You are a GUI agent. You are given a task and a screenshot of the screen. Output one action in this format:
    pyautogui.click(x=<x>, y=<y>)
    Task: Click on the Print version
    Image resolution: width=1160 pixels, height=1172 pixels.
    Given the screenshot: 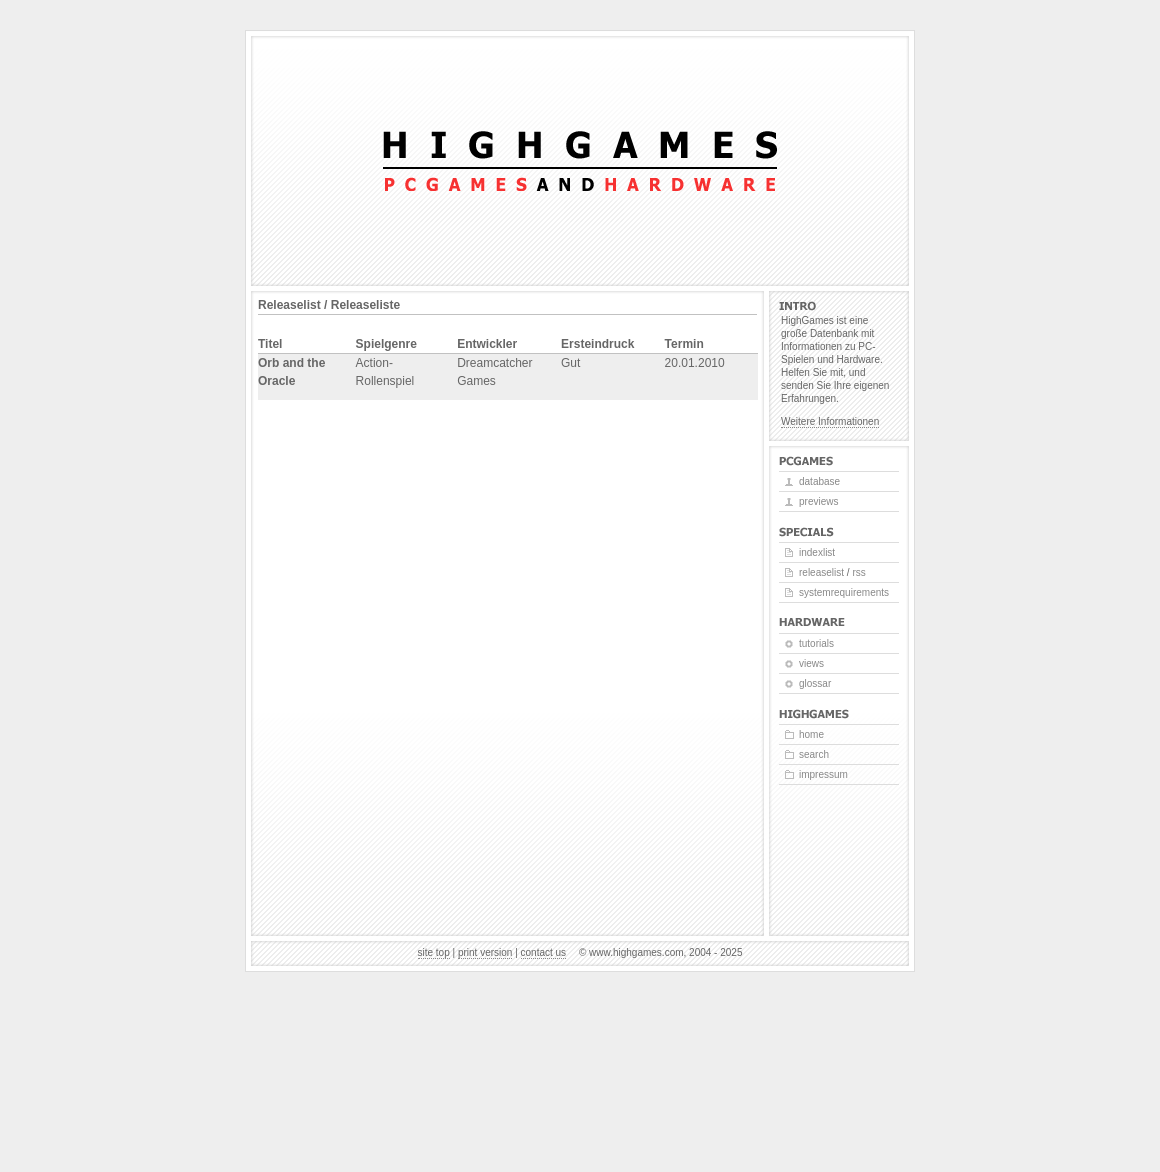 What is the action you would take?
    pyautogui.click(x=485, y=952)
    